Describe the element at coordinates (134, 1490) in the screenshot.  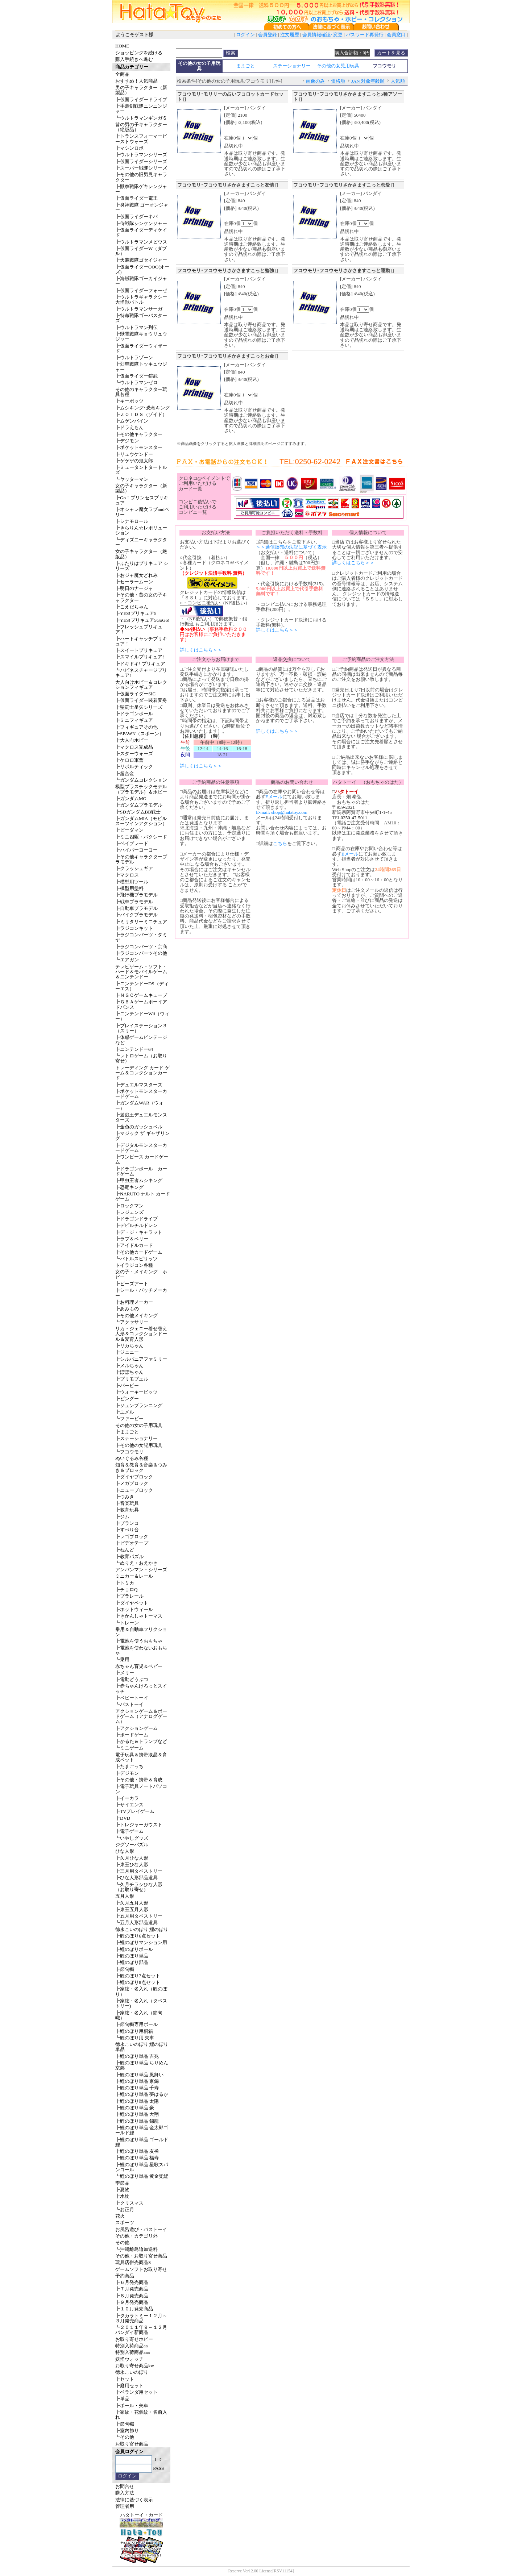
I see `┣ニューブロック` at that location.